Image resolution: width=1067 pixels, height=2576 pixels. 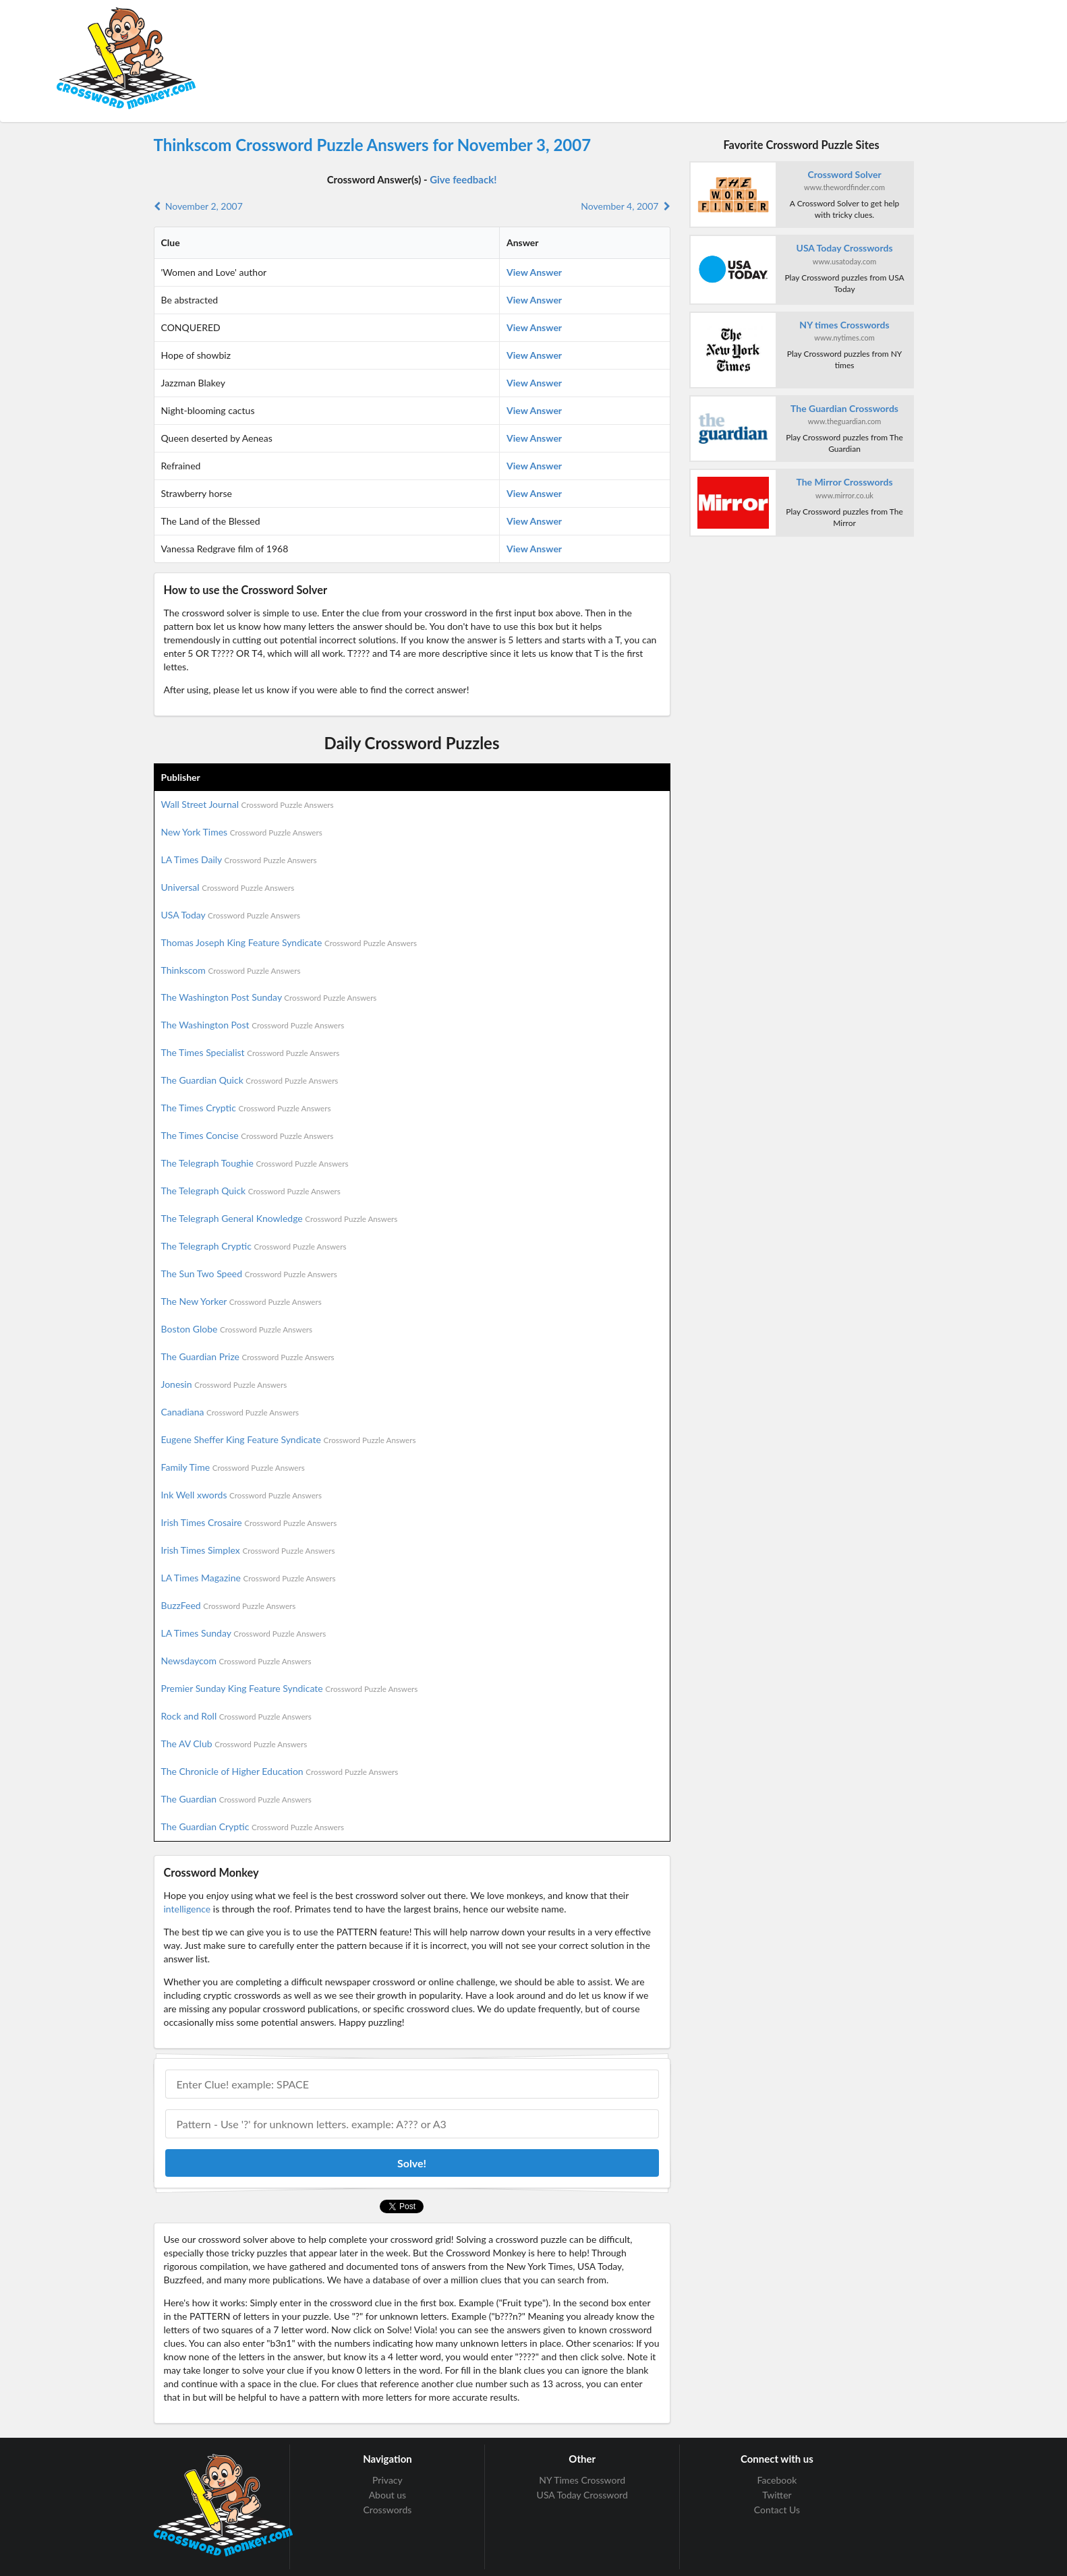 I want to click on Newsdaycom, so click(x=236, y=1660).